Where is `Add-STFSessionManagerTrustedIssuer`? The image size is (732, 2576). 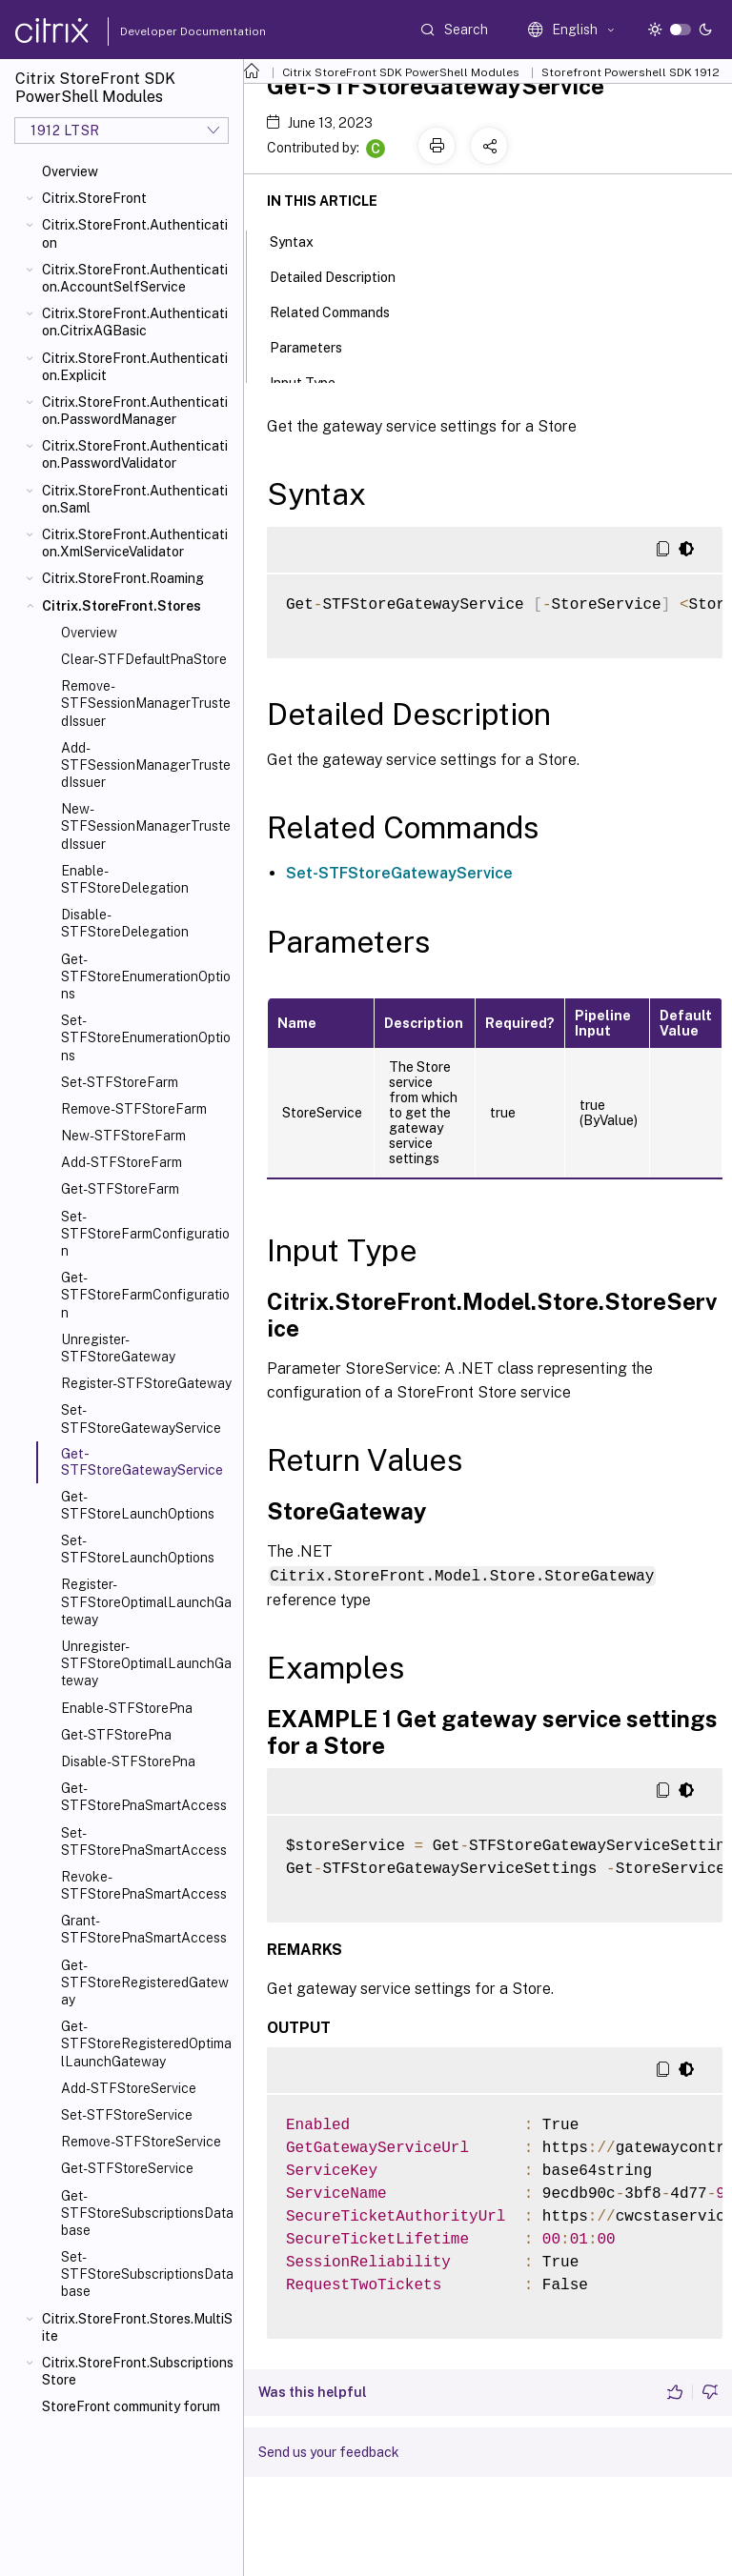 Add-STFSessionManagerTrustedIssuer is located at coordinates (146, 765).